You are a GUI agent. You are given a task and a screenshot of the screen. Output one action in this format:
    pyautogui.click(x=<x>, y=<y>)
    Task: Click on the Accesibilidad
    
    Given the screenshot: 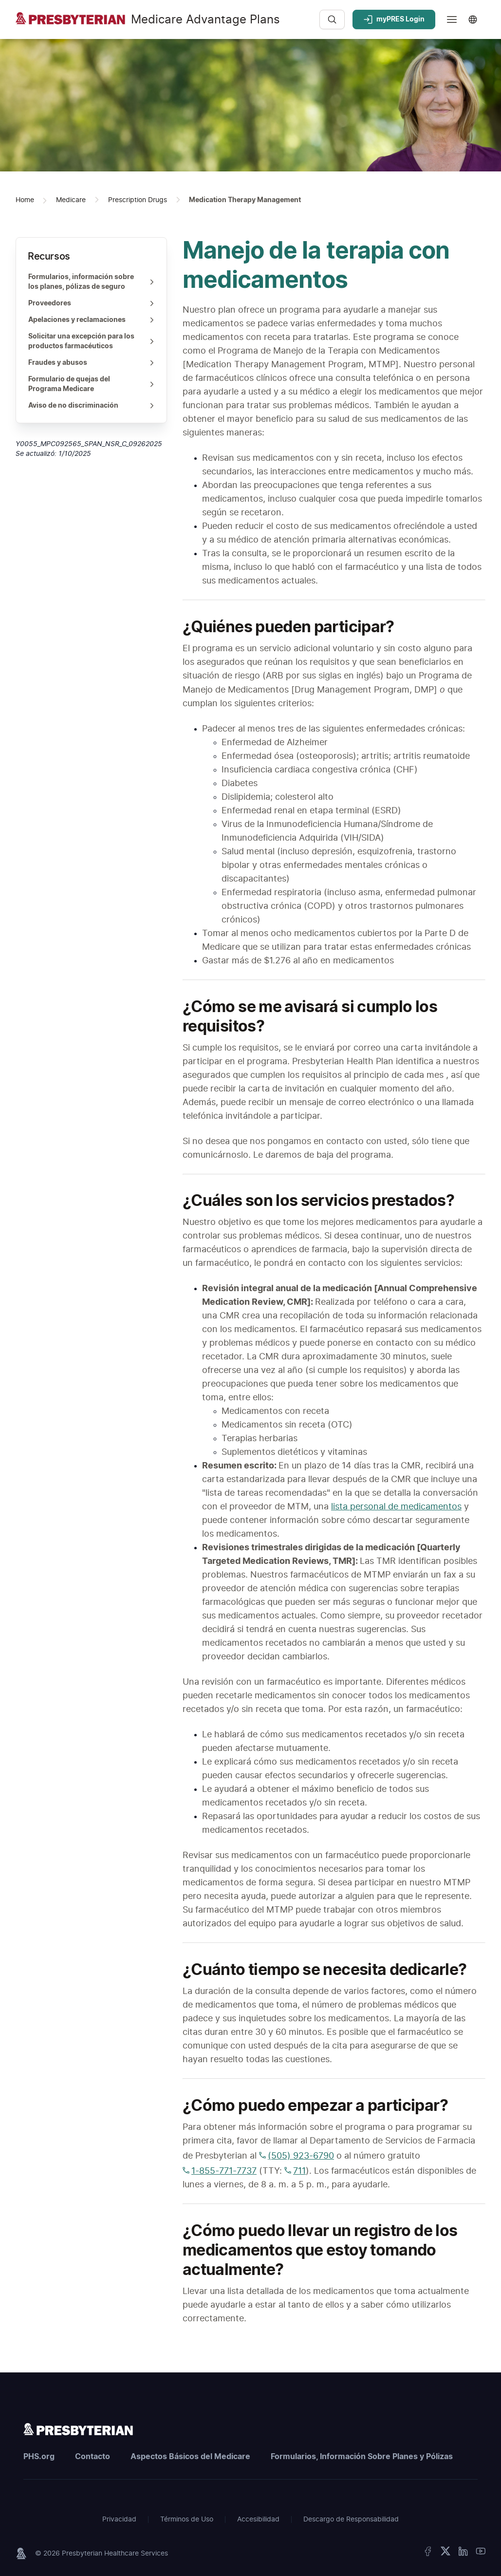 What is the action you would take?
    pyautogui.click(x=258, y=2519)
    